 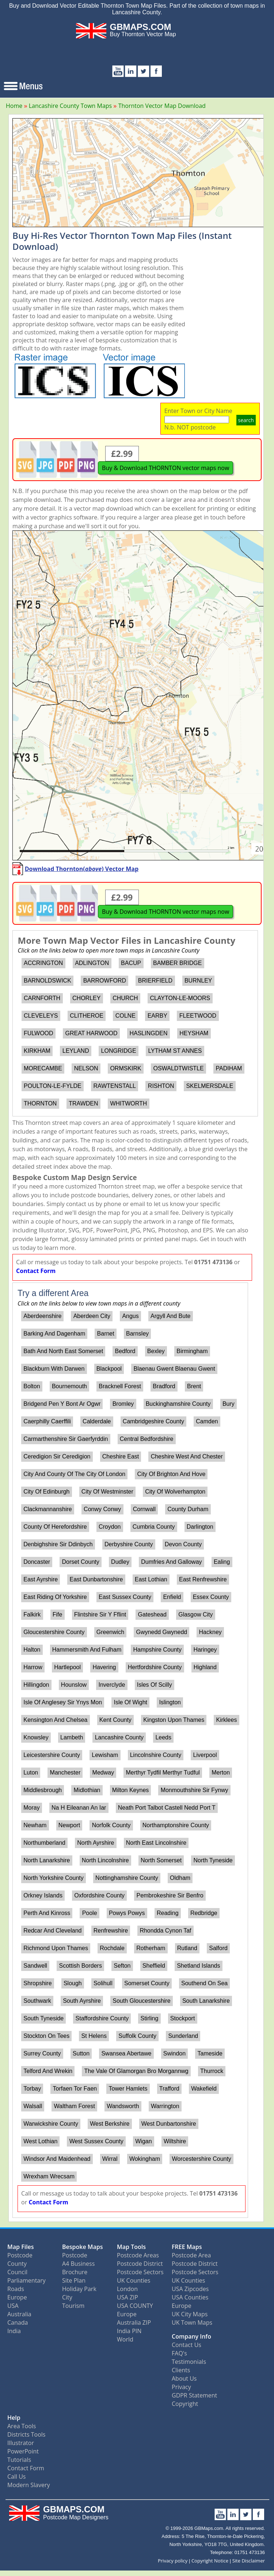 What do you see at coordinates (148, 1033) in the screenshot?
I see `HASLINGDEN` at bounding box center [148, 1033].